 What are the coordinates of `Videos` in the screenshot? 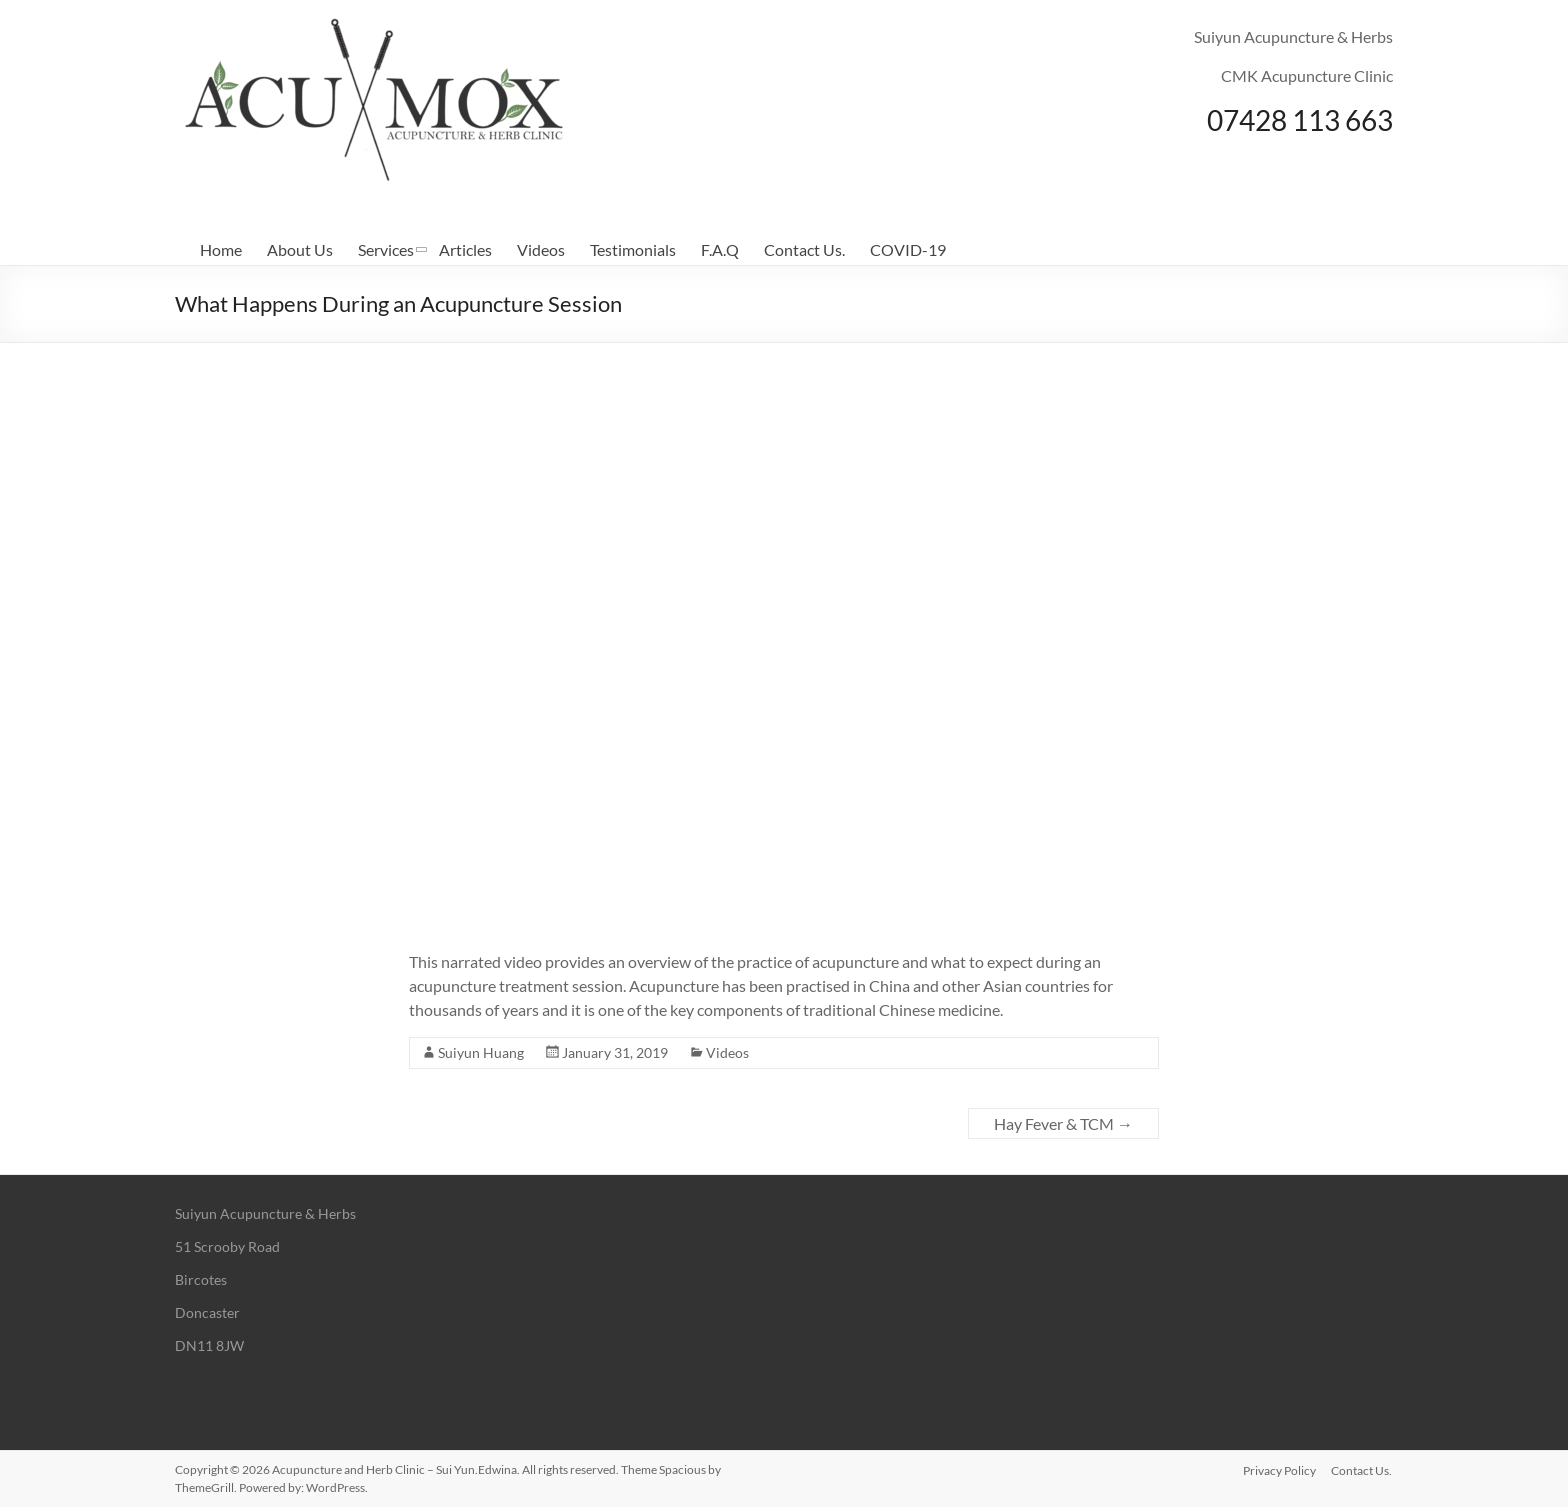 It's located at (541, 249).